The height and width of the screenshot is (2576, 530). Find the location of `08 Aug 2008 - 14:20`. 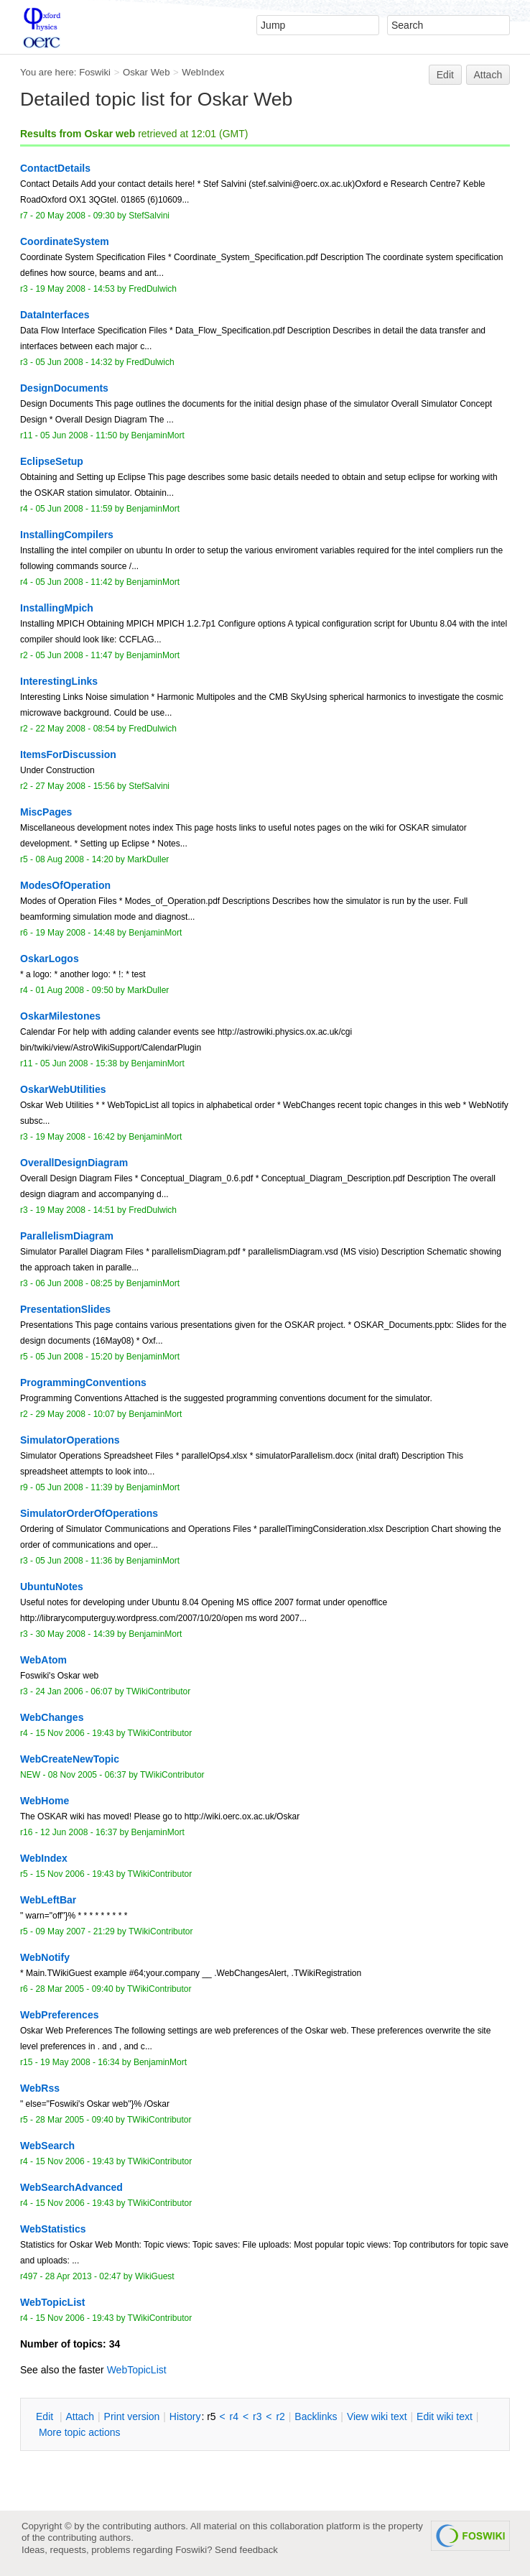

08 Aug 2008 - 14:20 is located at coordinates (74, 859).